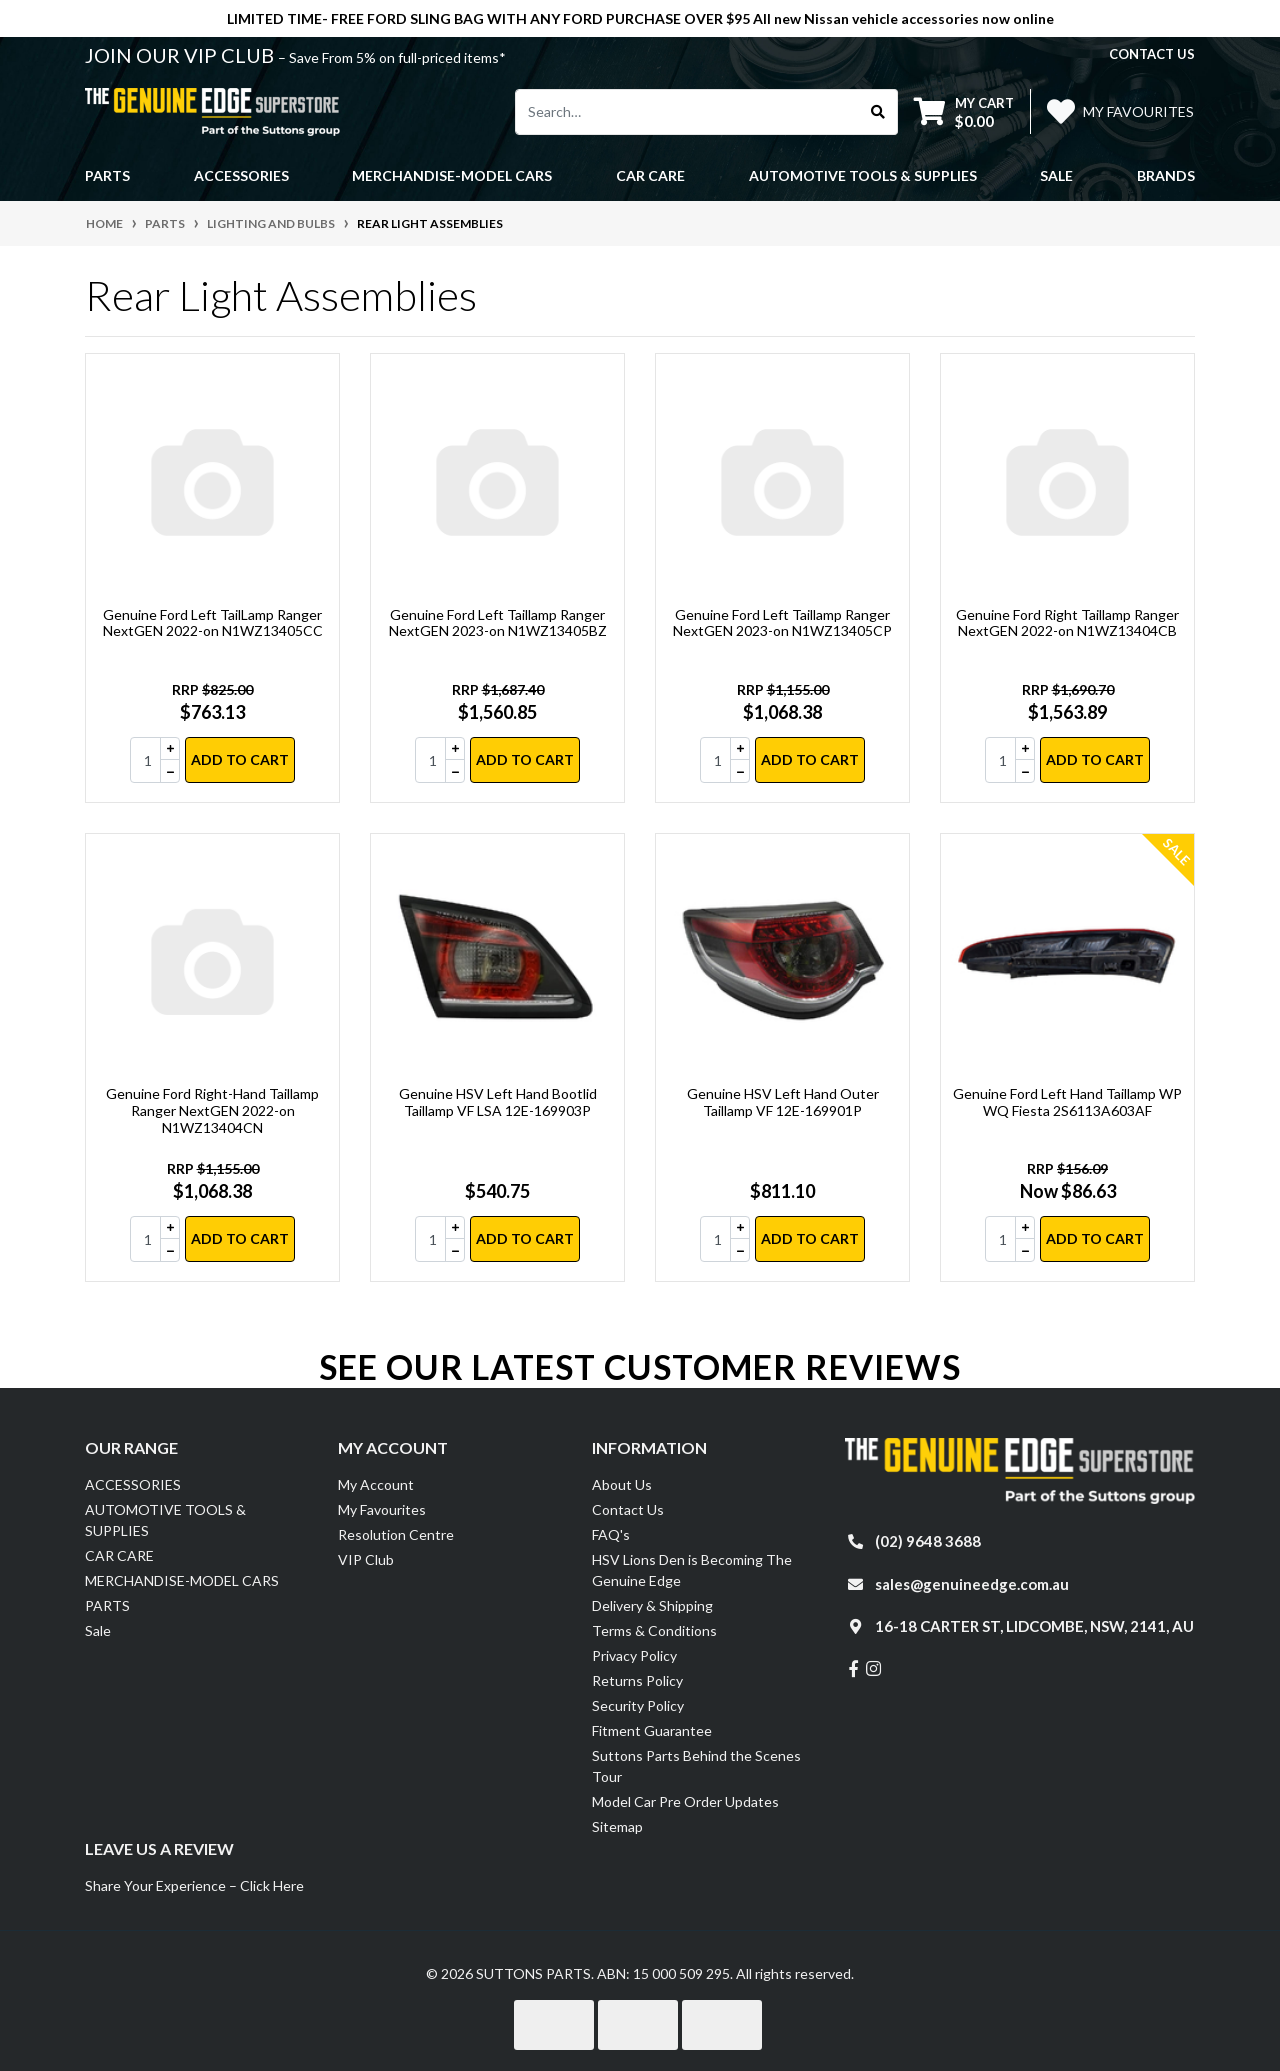 The width and height of the screenshot is (1280, 2071). Describe the element at coordinates (650, 175) in the screenshot. I see `CAR CARE [button]` at that location.